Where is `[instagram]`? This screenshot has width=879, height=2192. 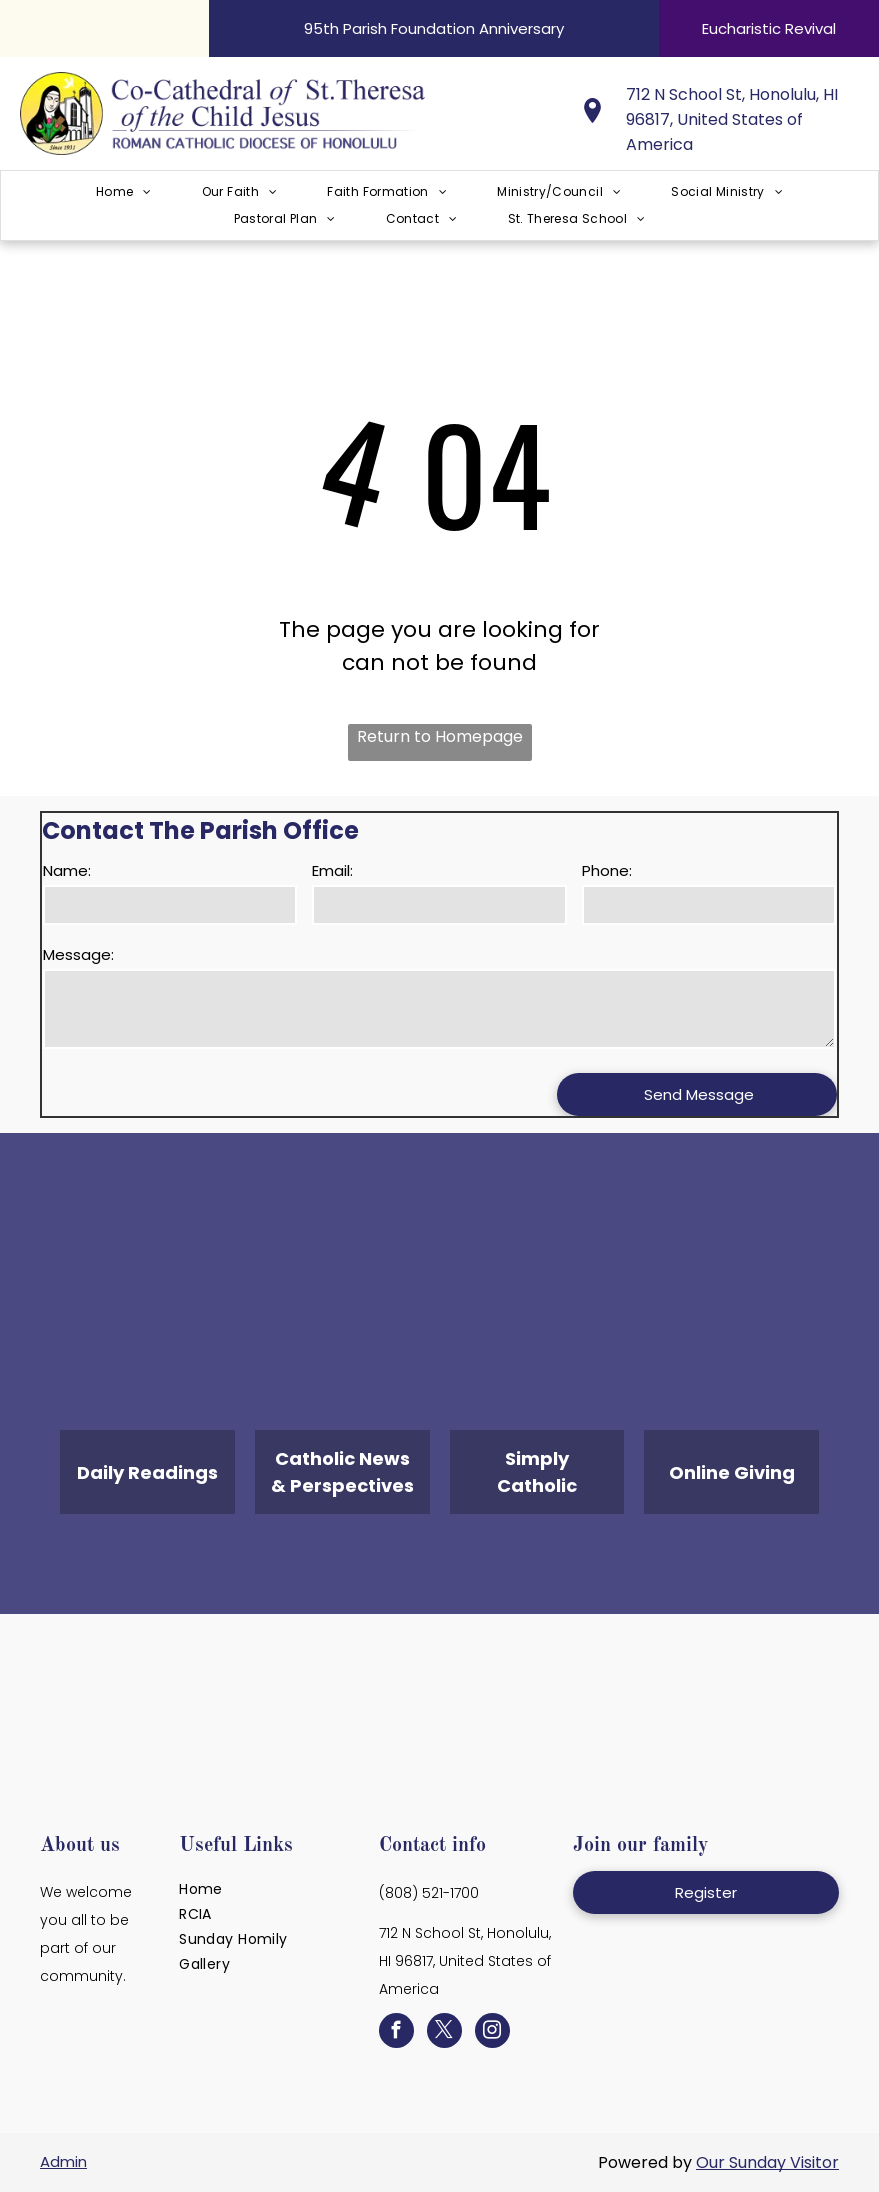 [instagram] is located at coordinates (492, 2033).